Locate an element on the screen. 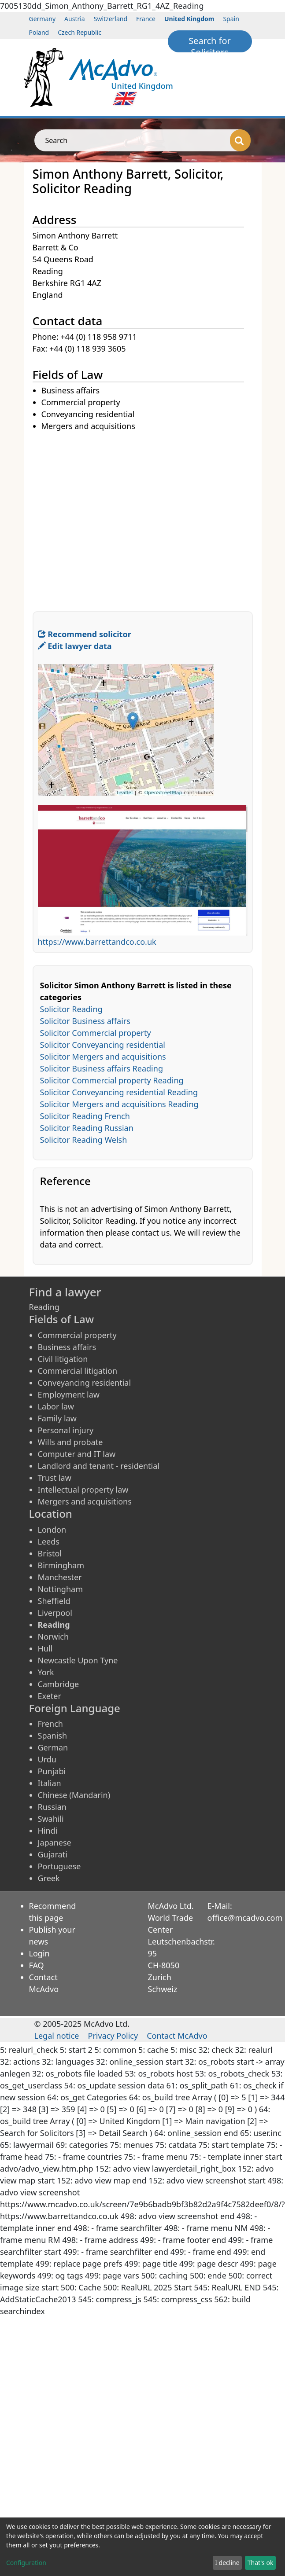 This screenshot has width=285, height=2576. Norwich is located at coordinates (53, 1636).